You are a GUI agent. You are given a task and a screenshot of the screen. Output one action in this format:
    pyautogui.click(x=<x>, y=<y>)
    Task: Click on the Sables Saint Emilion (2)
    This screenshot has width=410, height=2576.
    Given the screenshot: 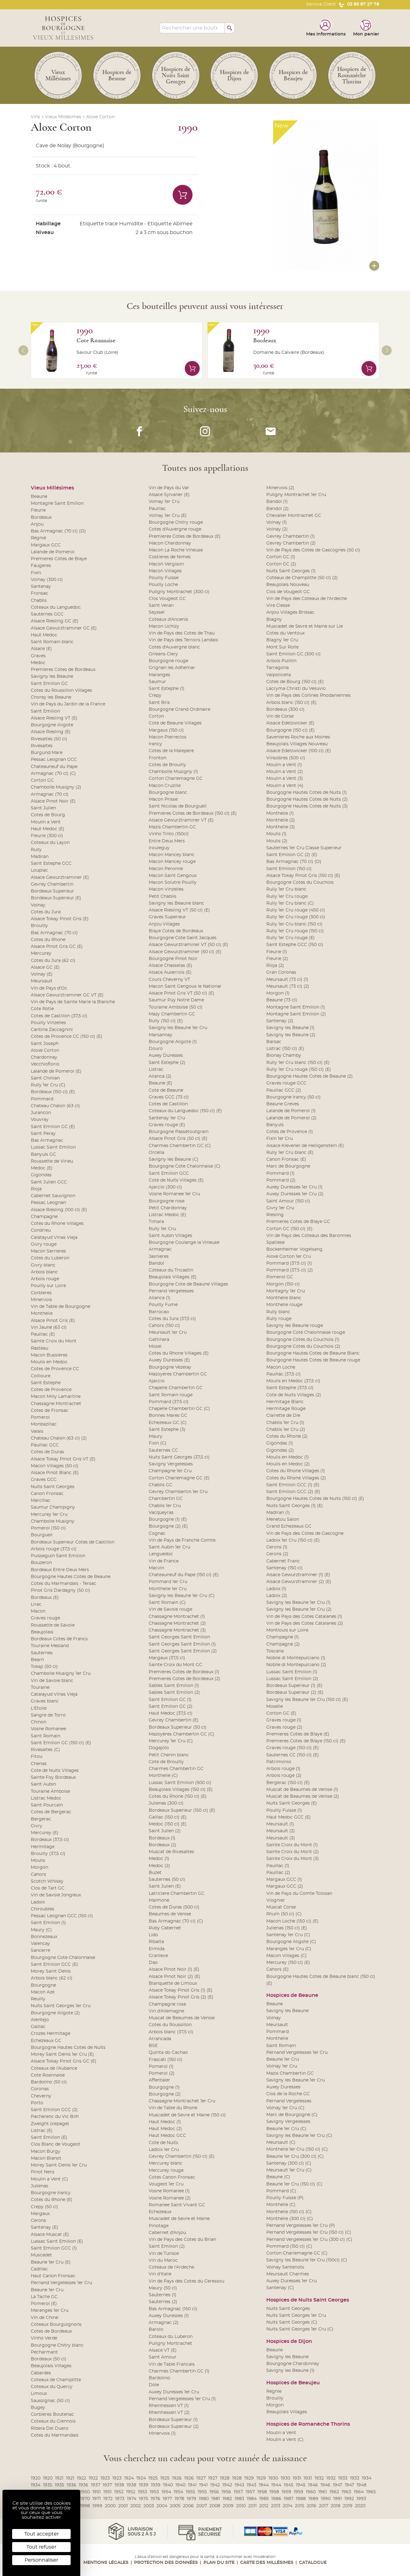 What is the action you would take?
    pyautogui.click(x=174, y=1692)
    